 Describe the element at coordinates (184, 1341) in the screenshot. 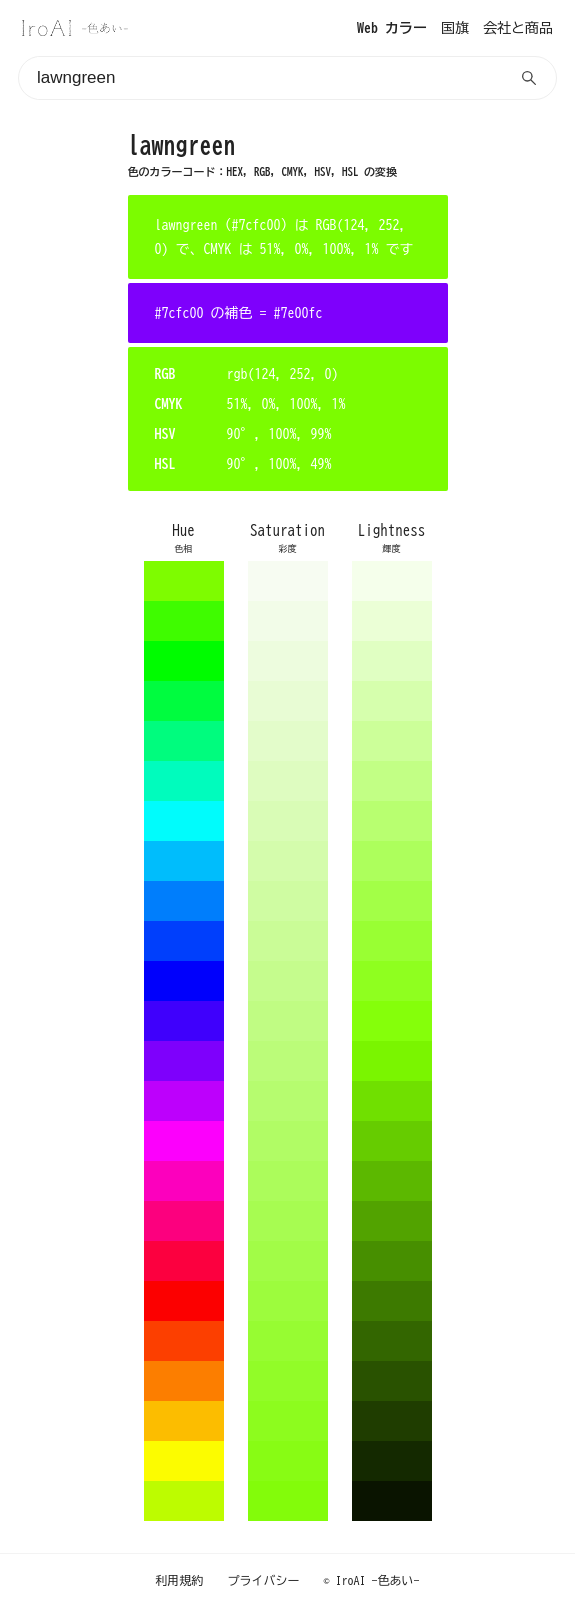

I see `fc3f00` at that location.